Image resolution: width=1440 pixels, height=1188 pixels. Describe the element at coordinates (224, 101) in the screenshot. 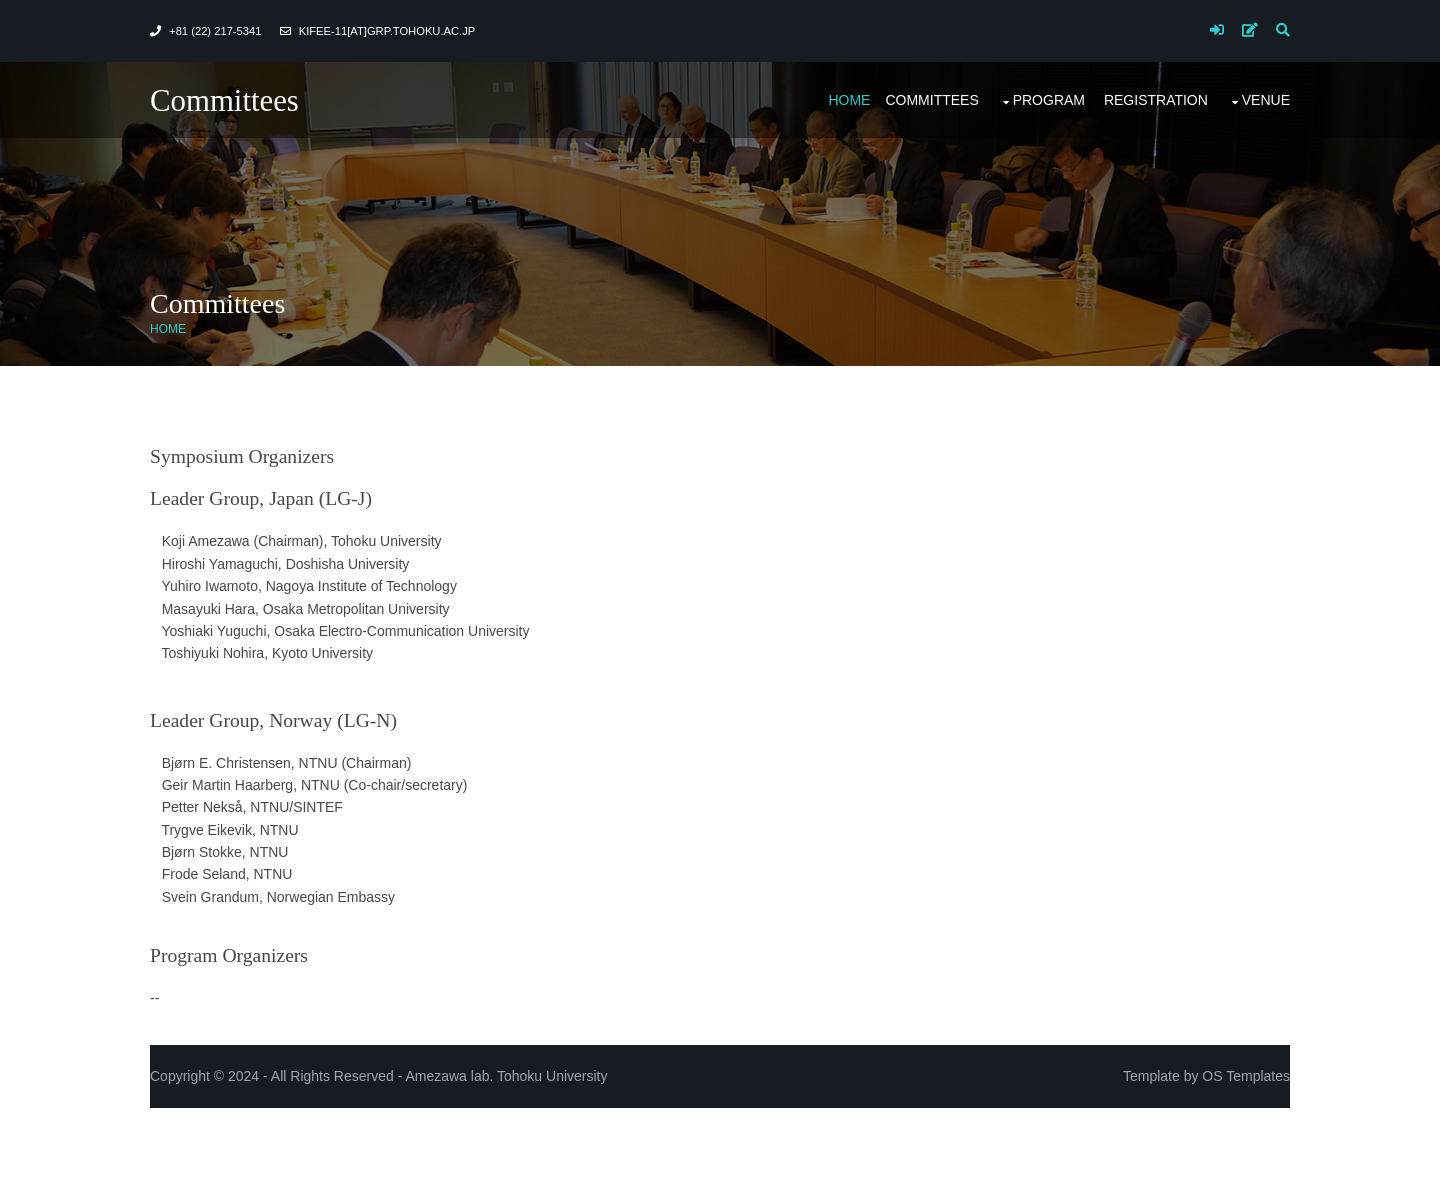

I see `Committees` at that location.